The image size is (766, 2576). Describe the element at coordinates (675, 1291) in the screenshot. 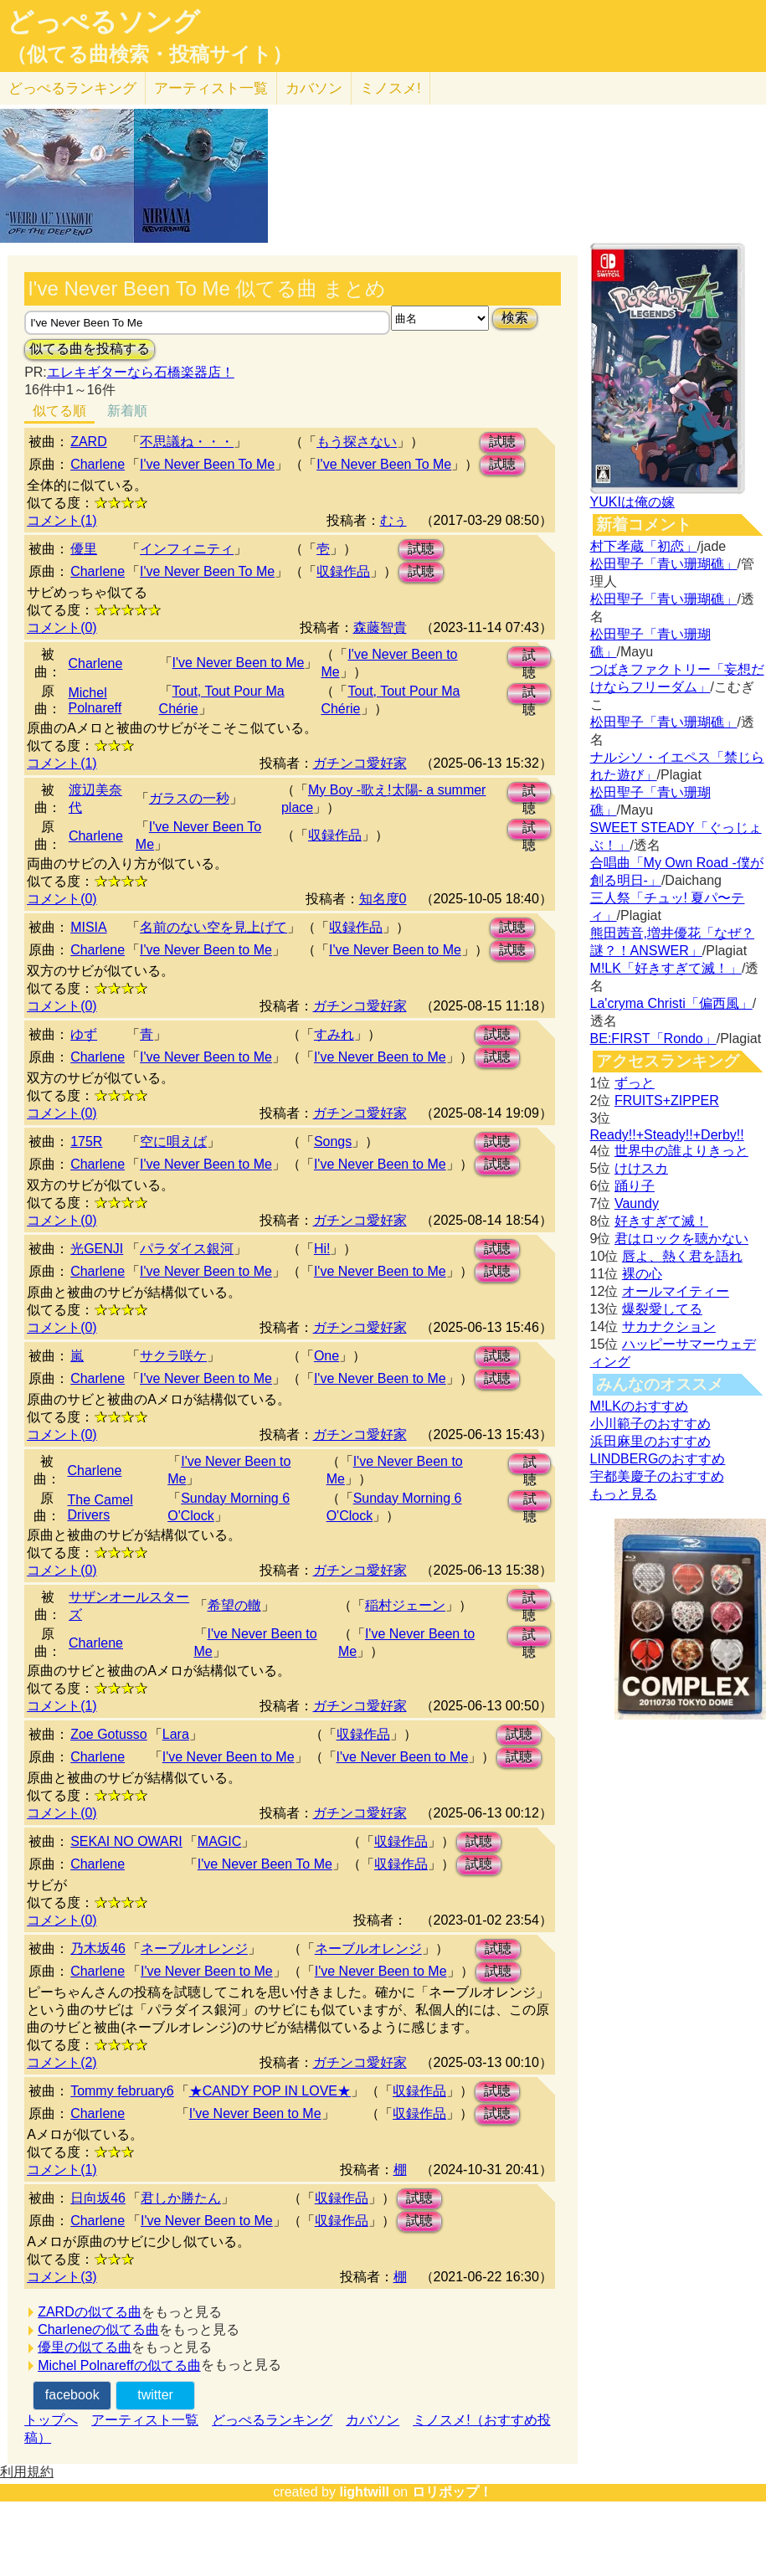

I see `オールマイティー` at that location.